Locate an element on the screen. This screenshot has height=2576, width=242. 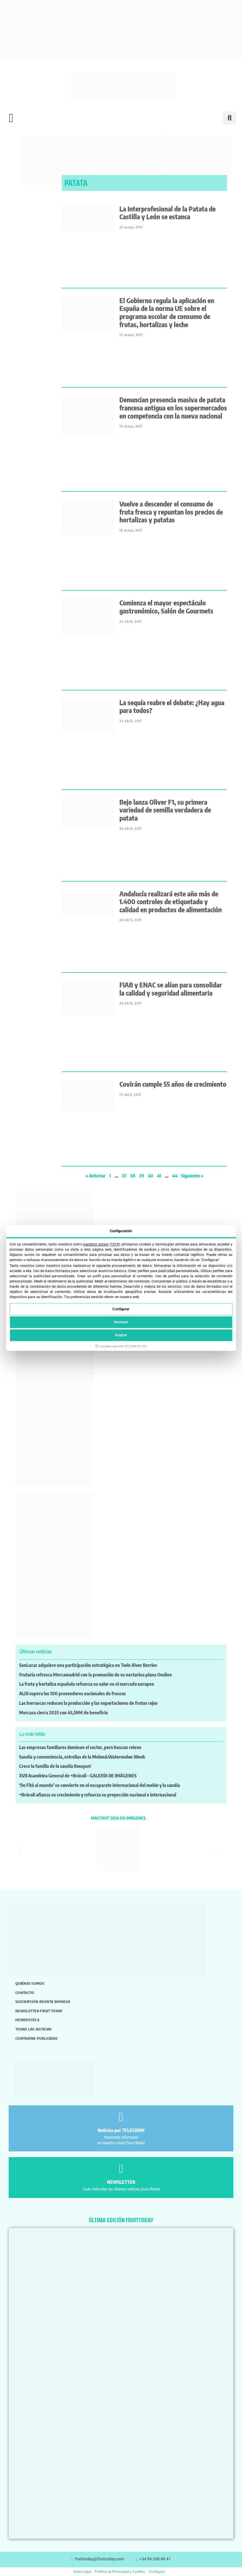
37 is located at coordinates (124, 1176).